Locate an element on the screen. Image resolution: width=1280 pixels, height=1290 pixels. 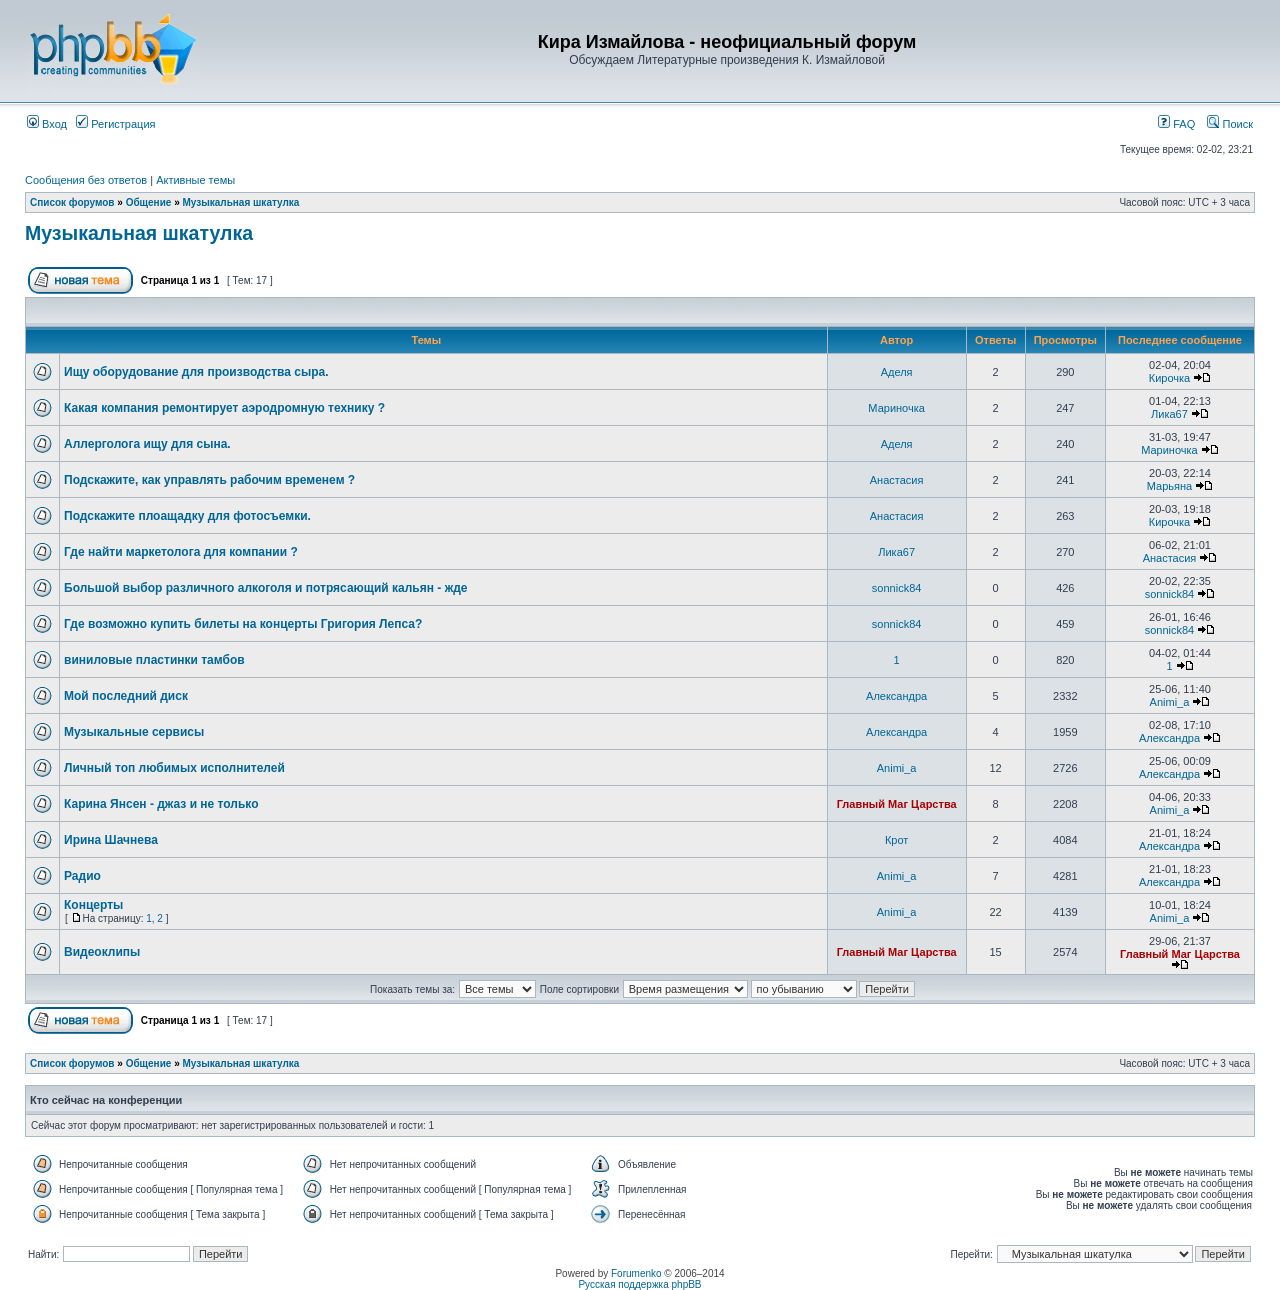
Список форумов is located at coordinates (72, 202).